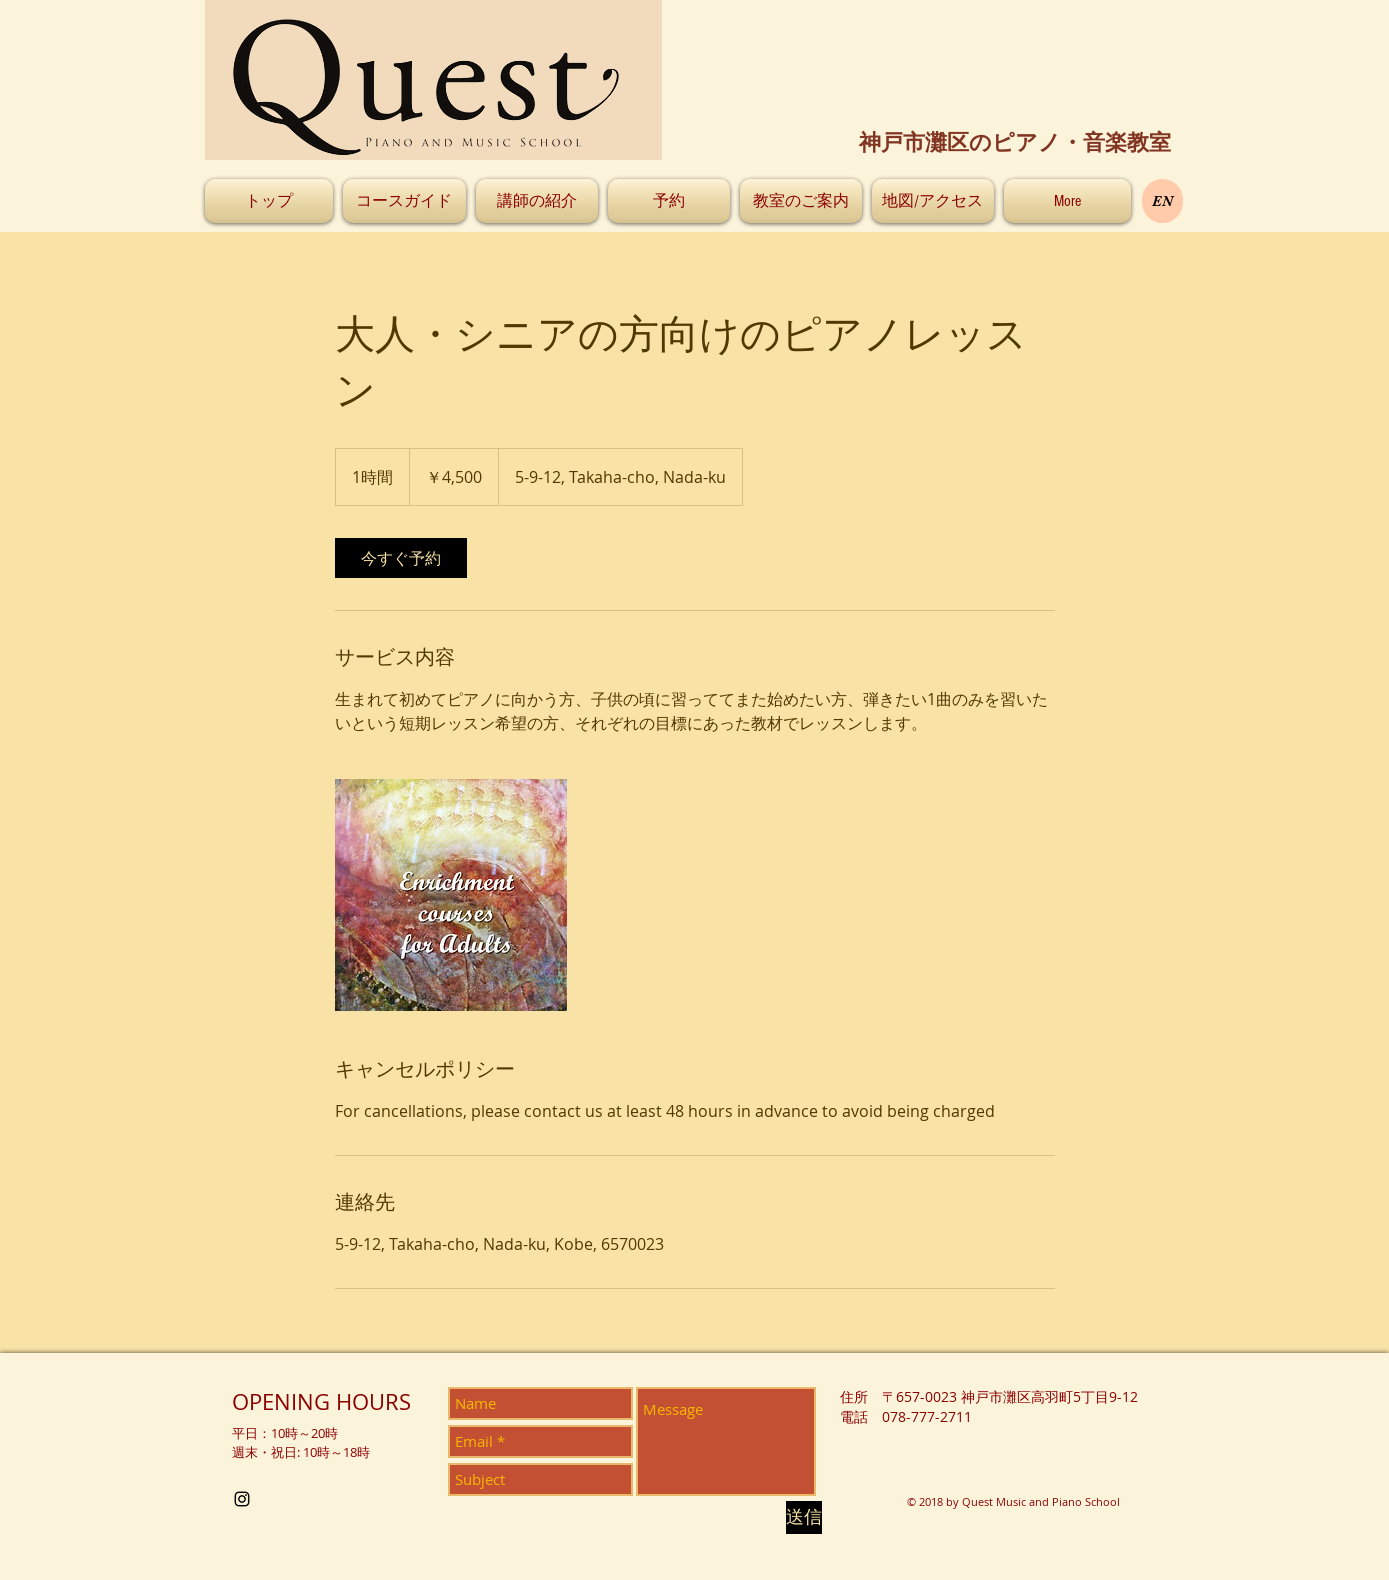 The height and width of the screenshot is (1580, 1389). Describe the element at coordinates (242, 1499) in the screenshot. I see `[Black Instagram Icon]` at that location.